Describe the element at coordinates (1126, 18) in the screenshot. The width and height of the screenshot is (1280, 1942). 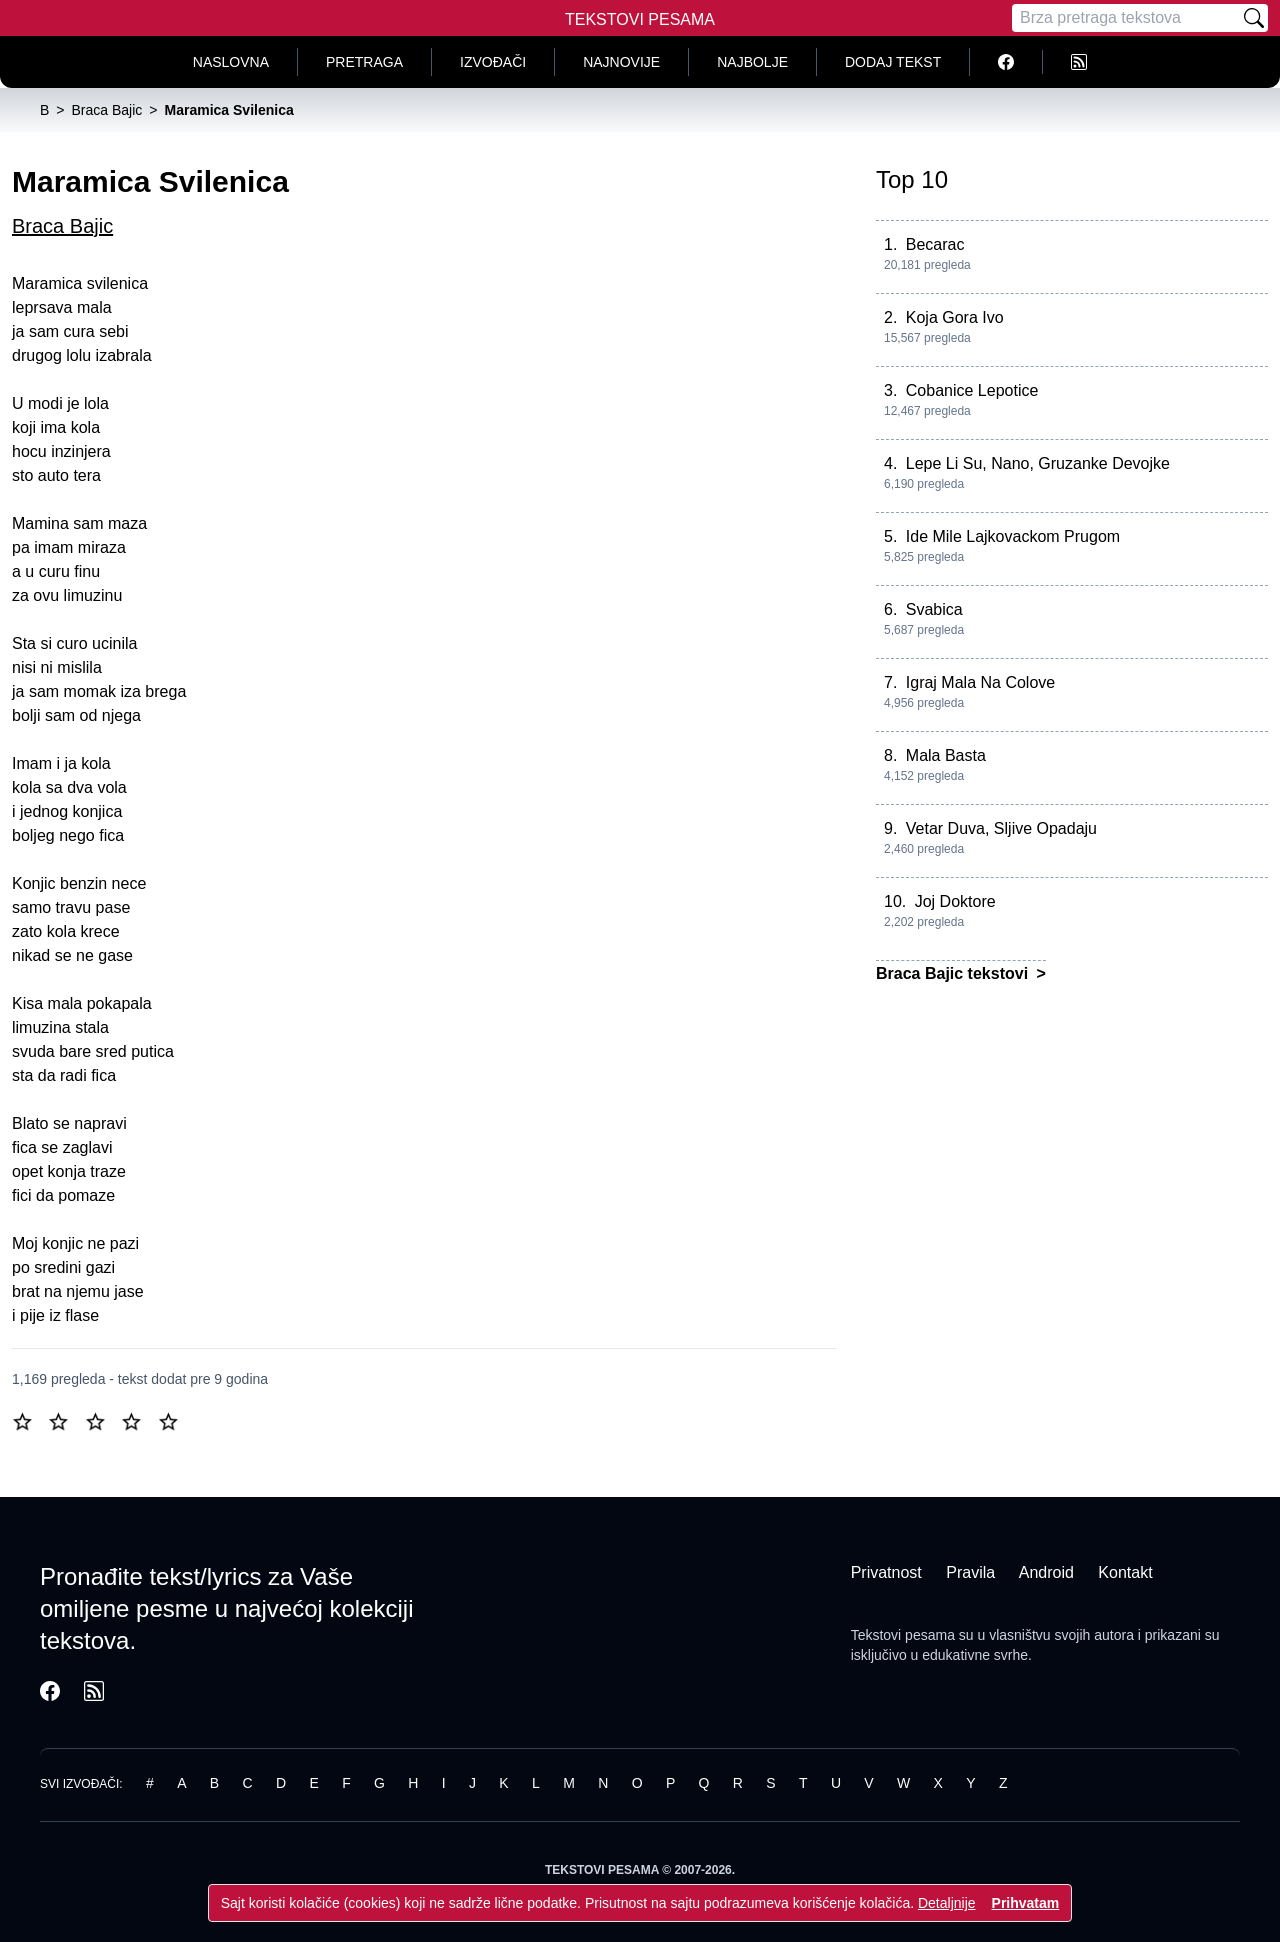
I see `[Pretraga]` at that location.